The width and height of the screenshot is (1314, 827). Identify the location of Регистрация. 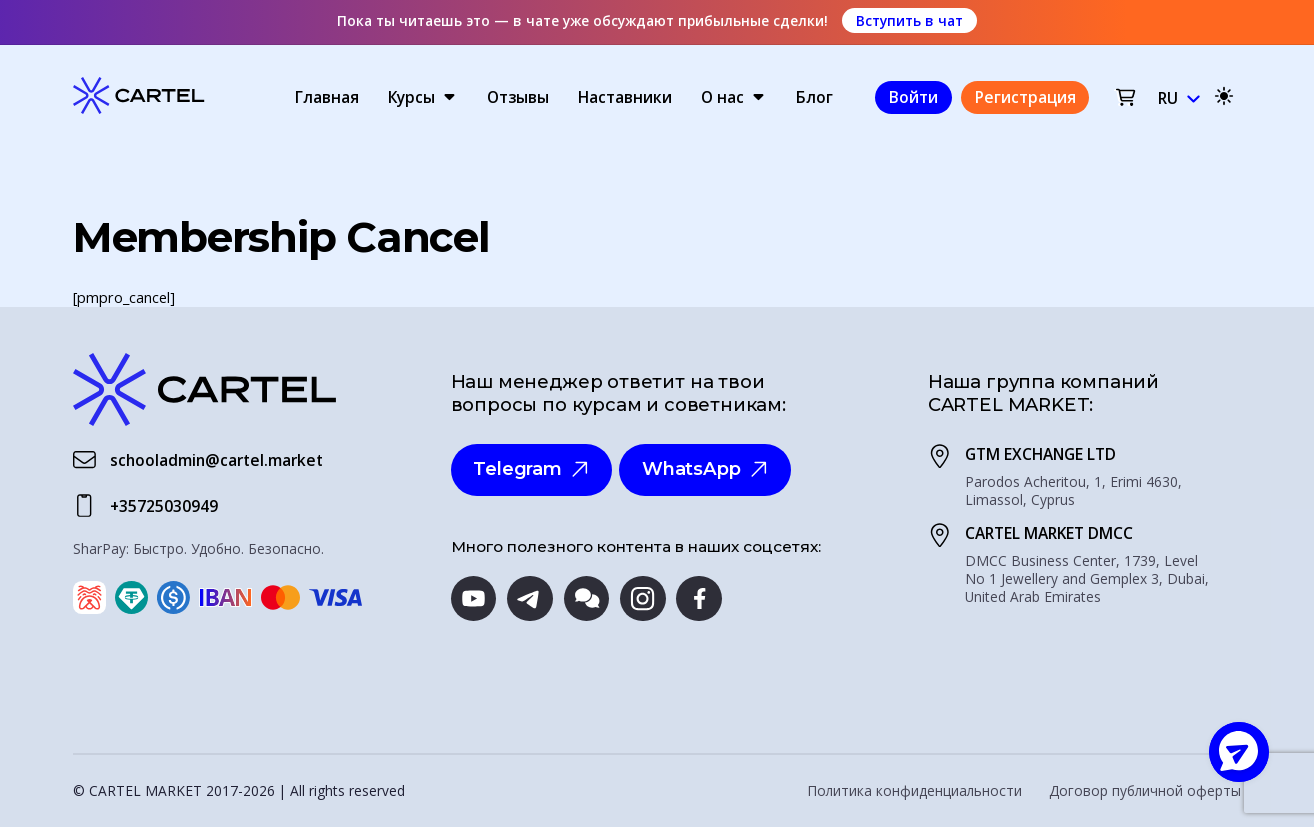
(1025, 97).